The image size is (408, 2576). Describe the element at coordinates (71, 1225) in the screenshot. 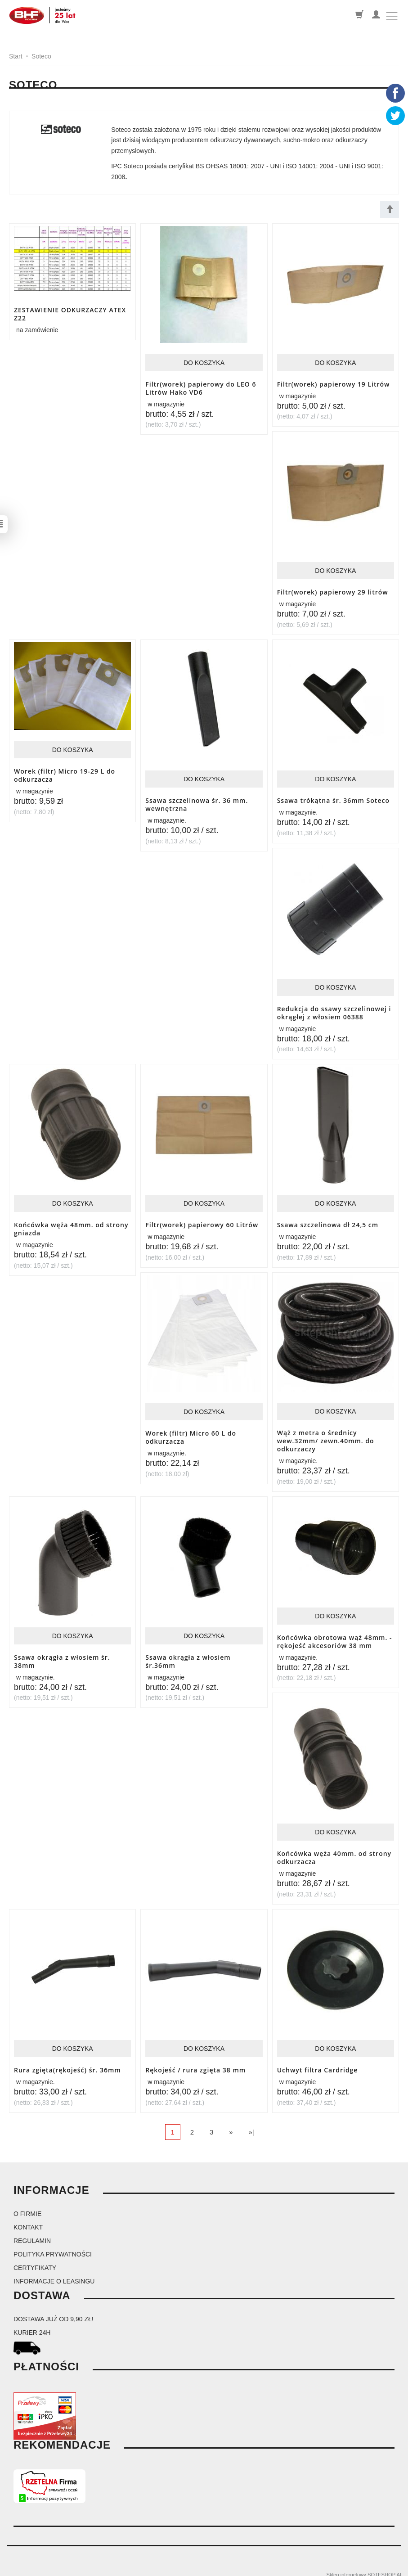

I see `Końcówka węża 48mm. od strony gniazda` at that location.